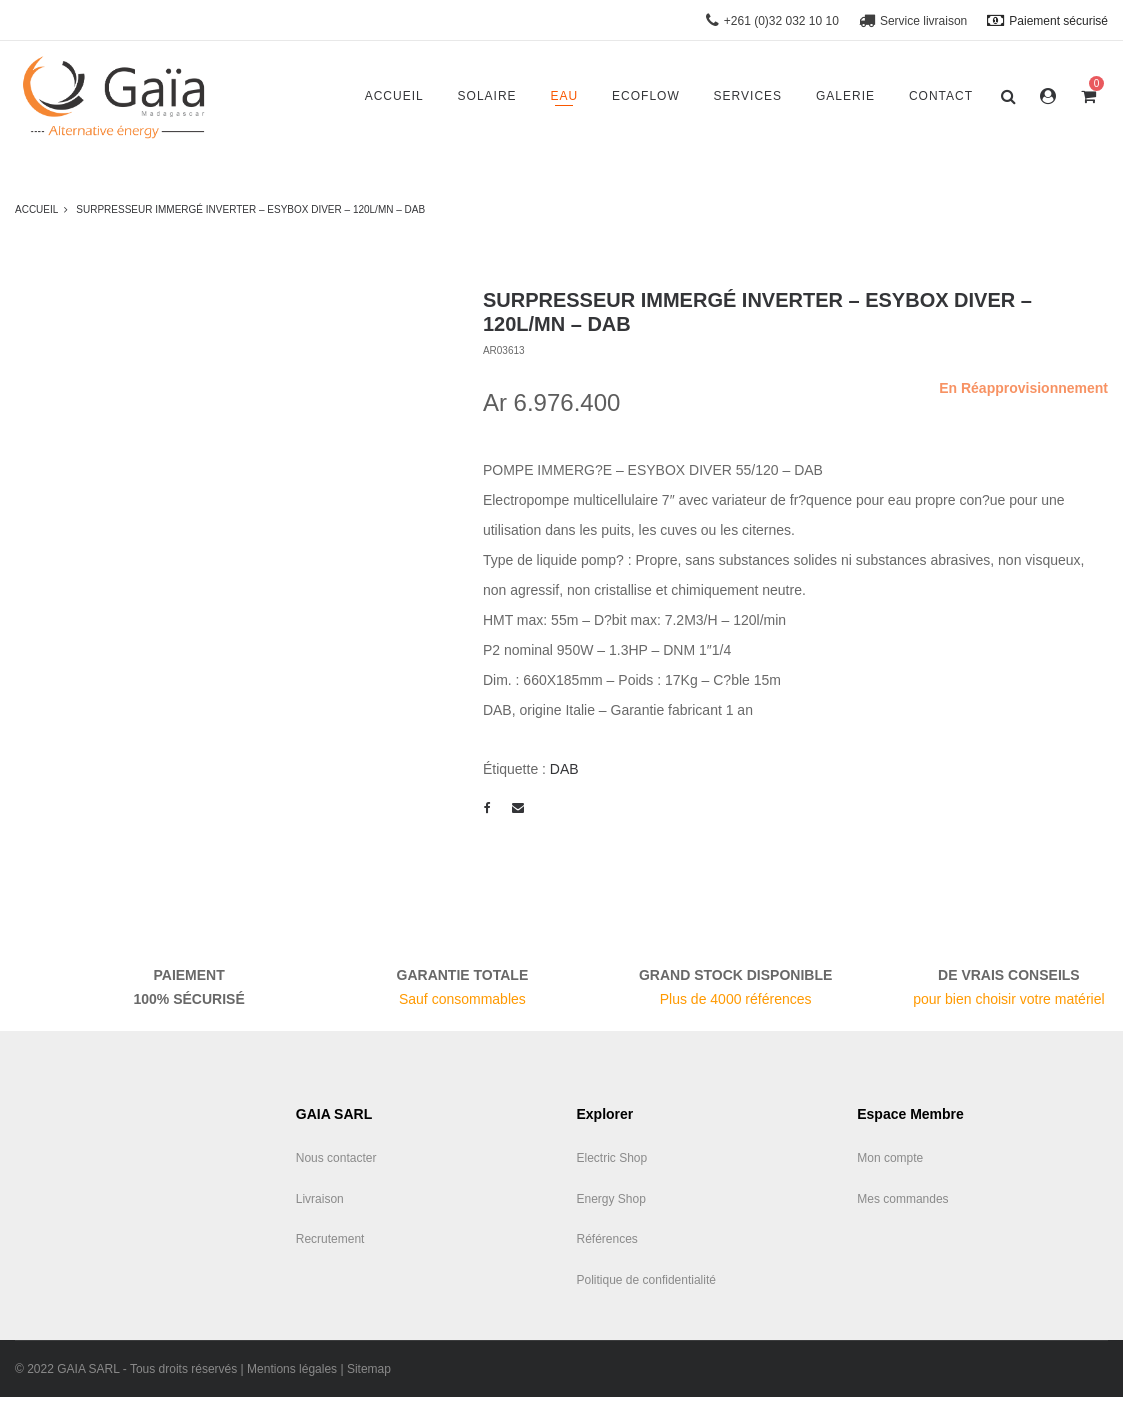 This screenshot has width=1123, height=1421. I want to click on Sitemap, so click(369, 1369).